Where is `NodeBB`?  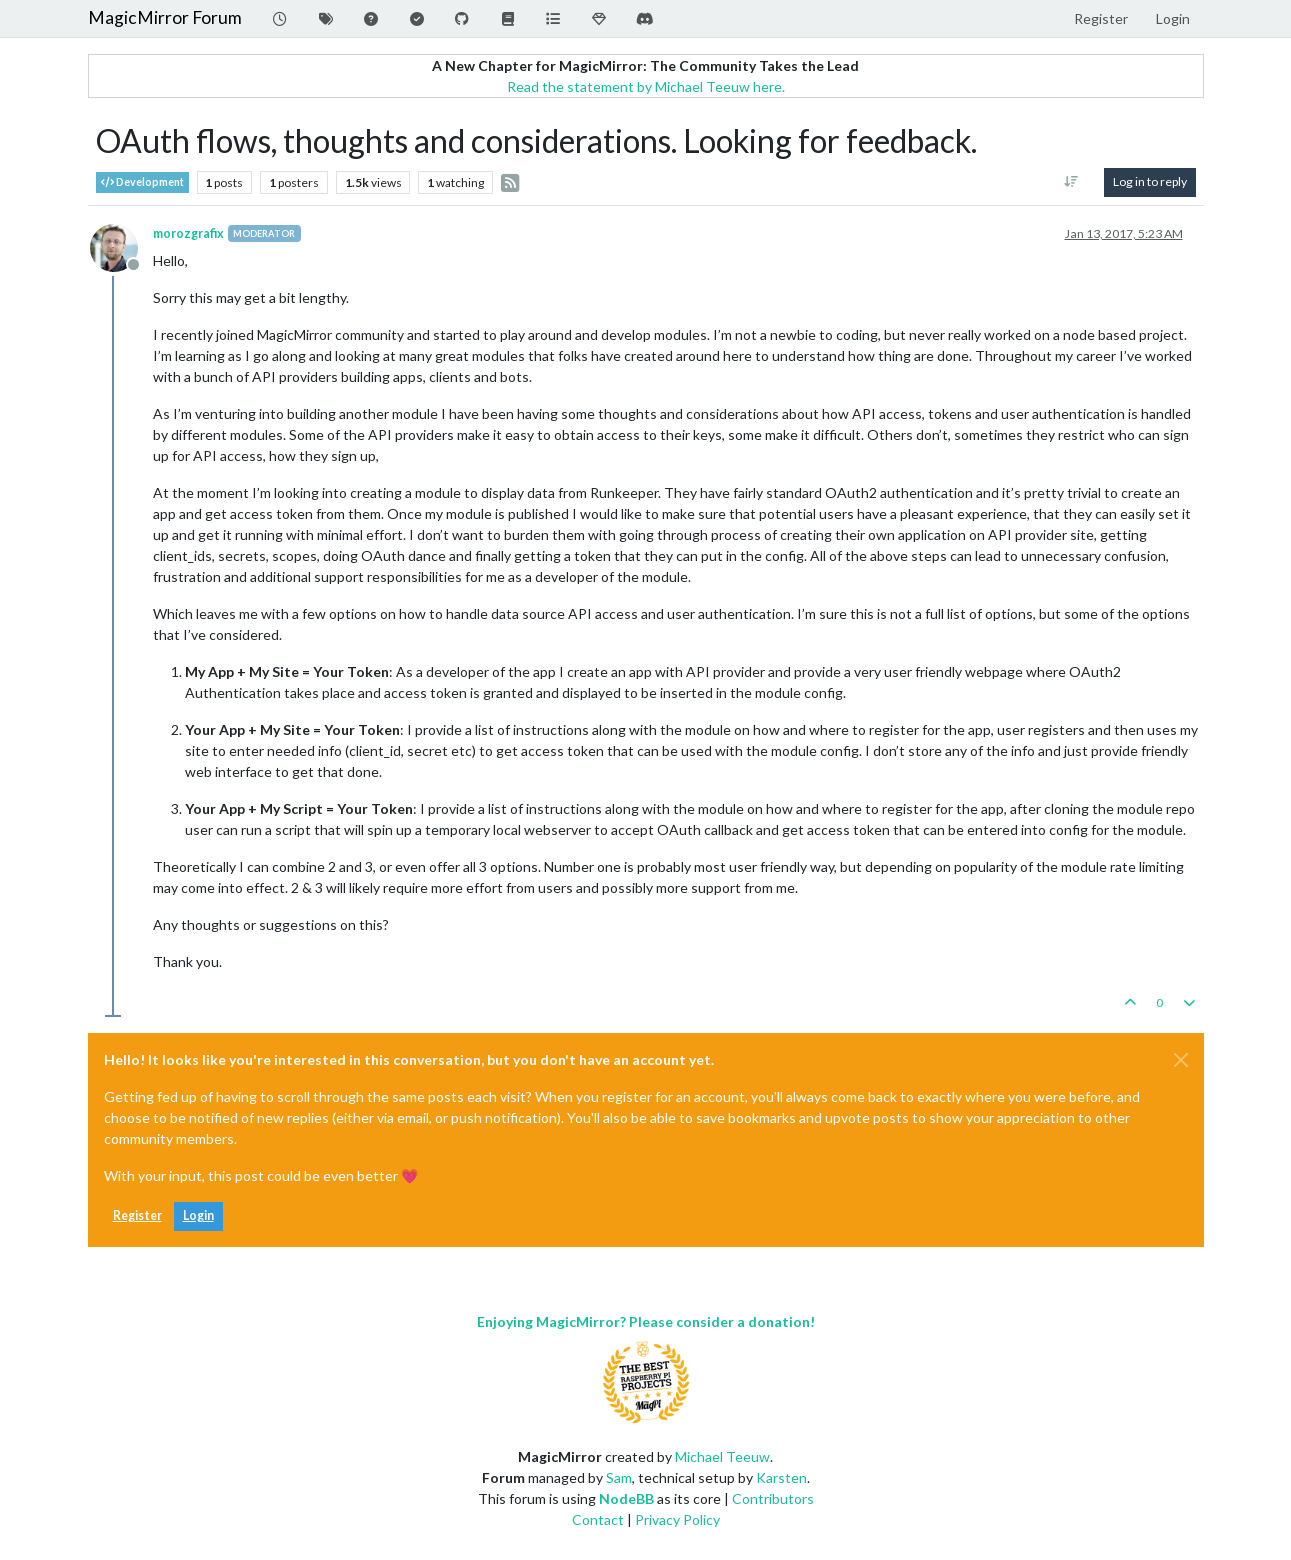 NodeBB is located at coordinates (626, 1498).